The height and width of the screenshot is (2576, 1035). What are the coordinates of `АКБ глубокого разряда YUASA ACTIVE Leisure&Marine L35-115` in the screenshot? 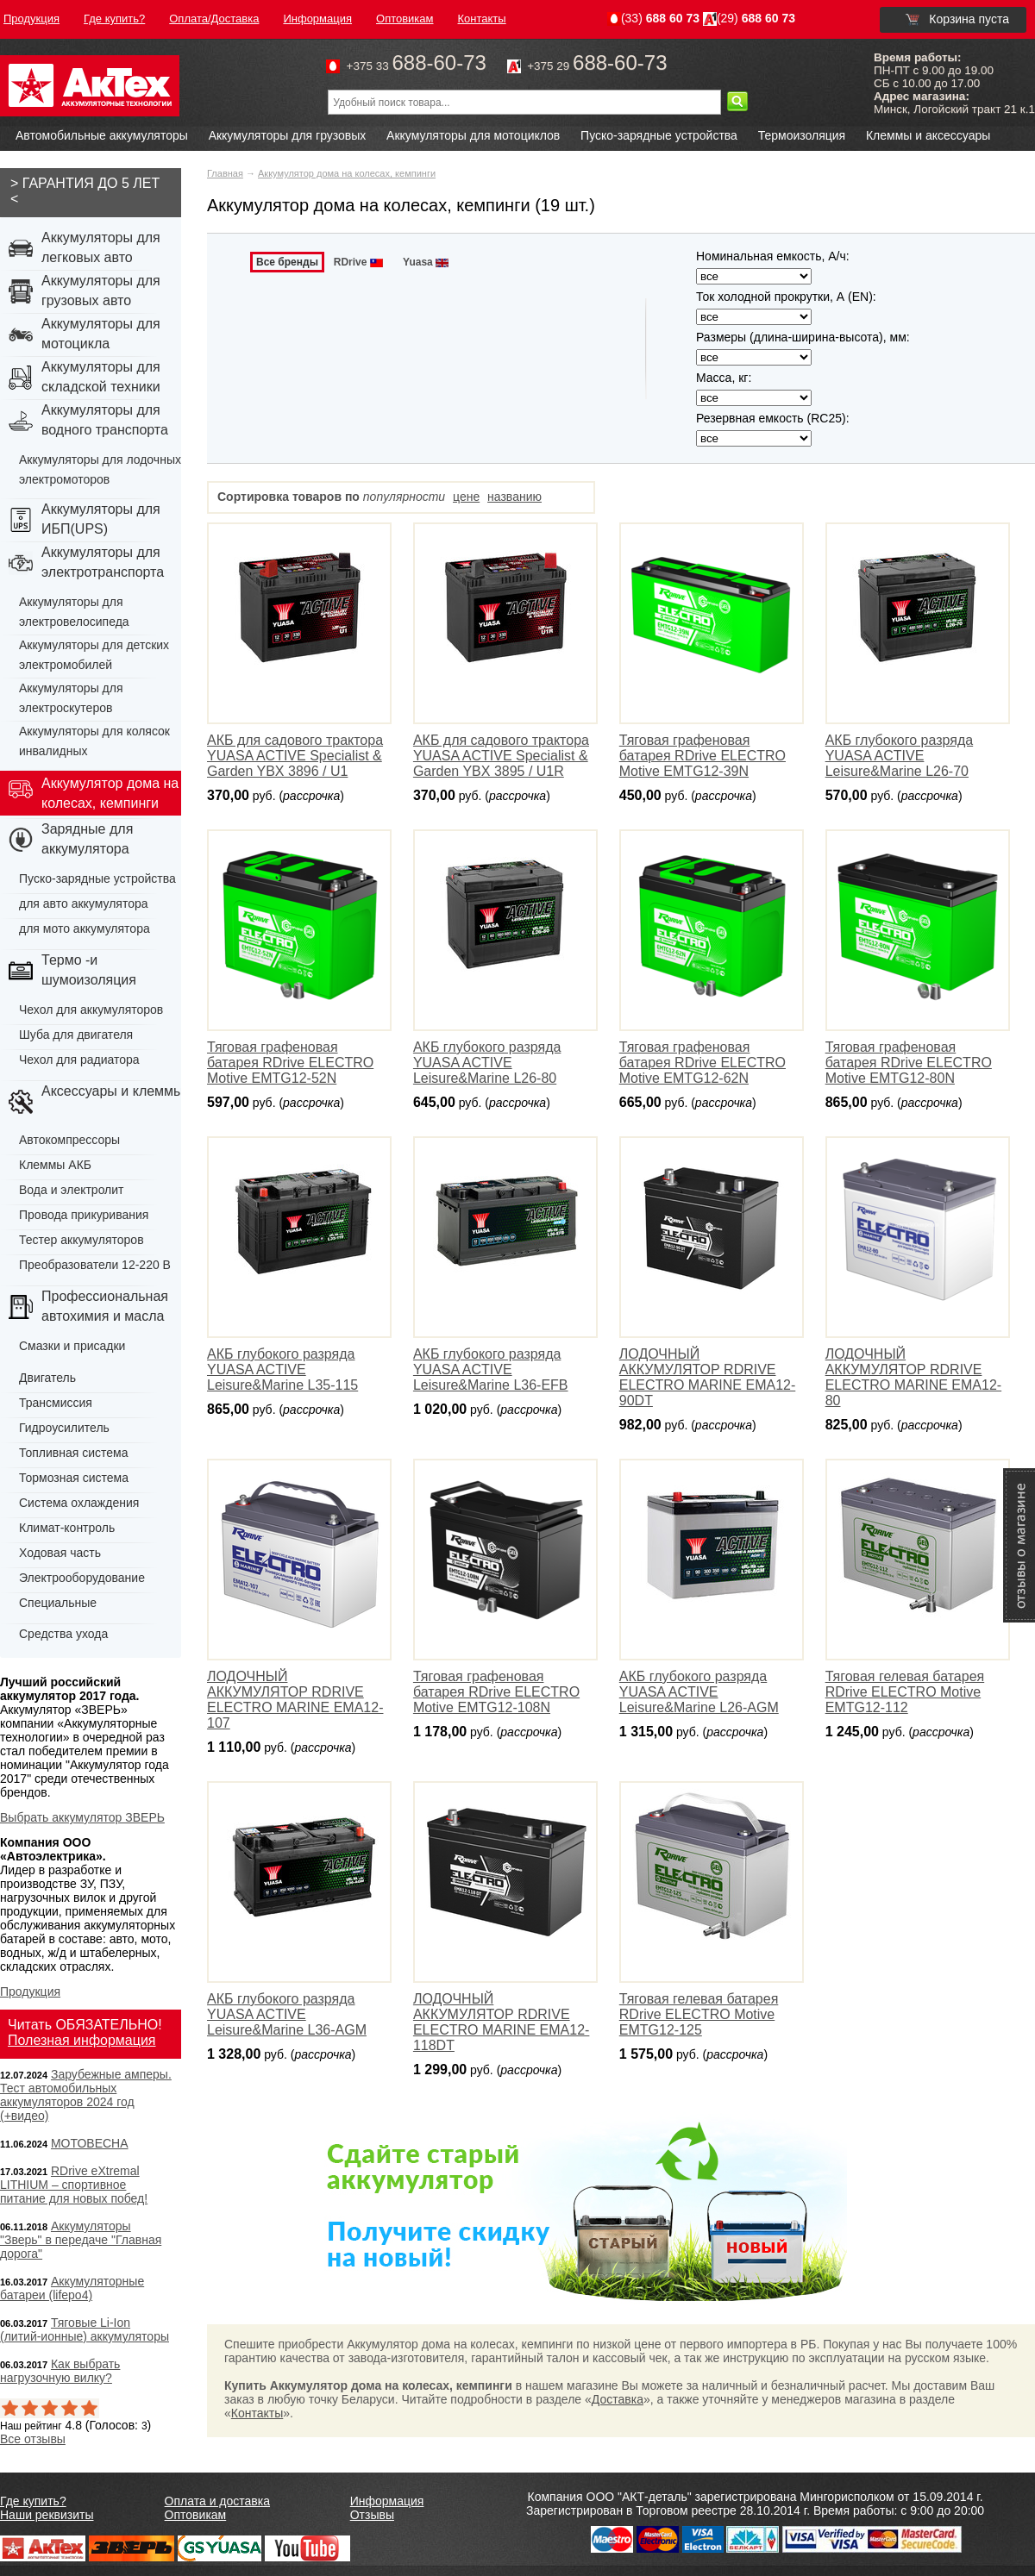 It's located at (282, 1369).